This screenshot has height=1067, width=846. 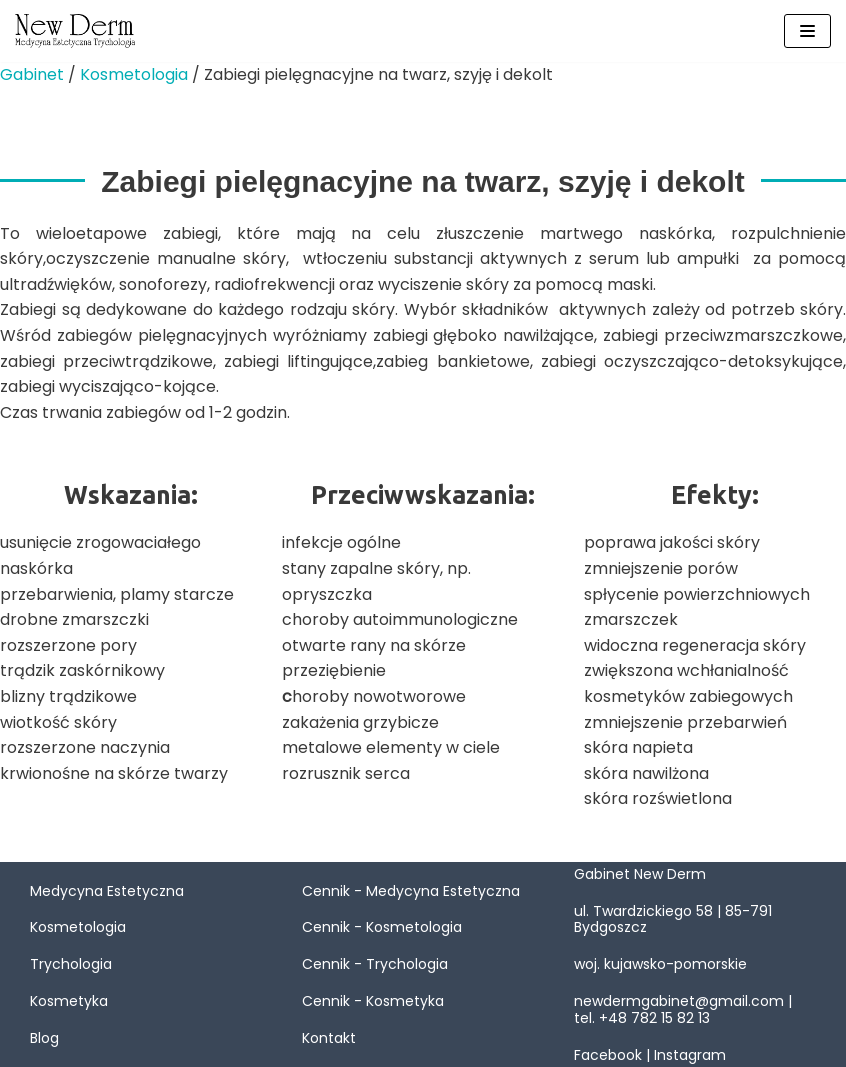 I want to click on Facebook |, so click(x=614, y=1055).